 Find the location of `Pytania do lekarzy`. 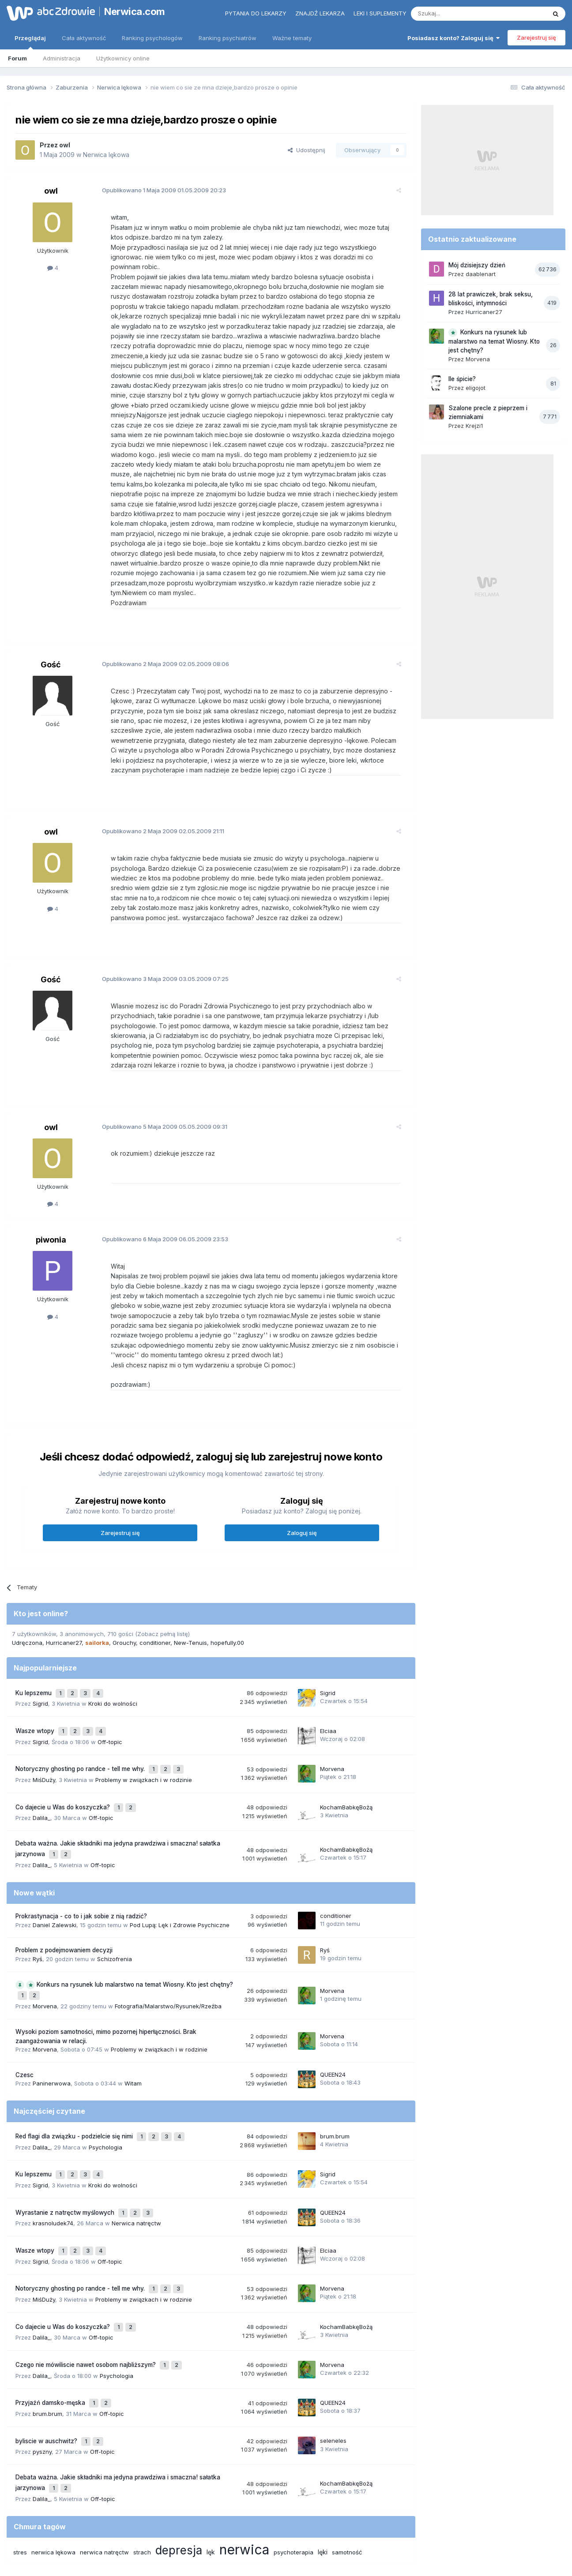

Pytania do lekarzy is located at coordinates (255, 13).